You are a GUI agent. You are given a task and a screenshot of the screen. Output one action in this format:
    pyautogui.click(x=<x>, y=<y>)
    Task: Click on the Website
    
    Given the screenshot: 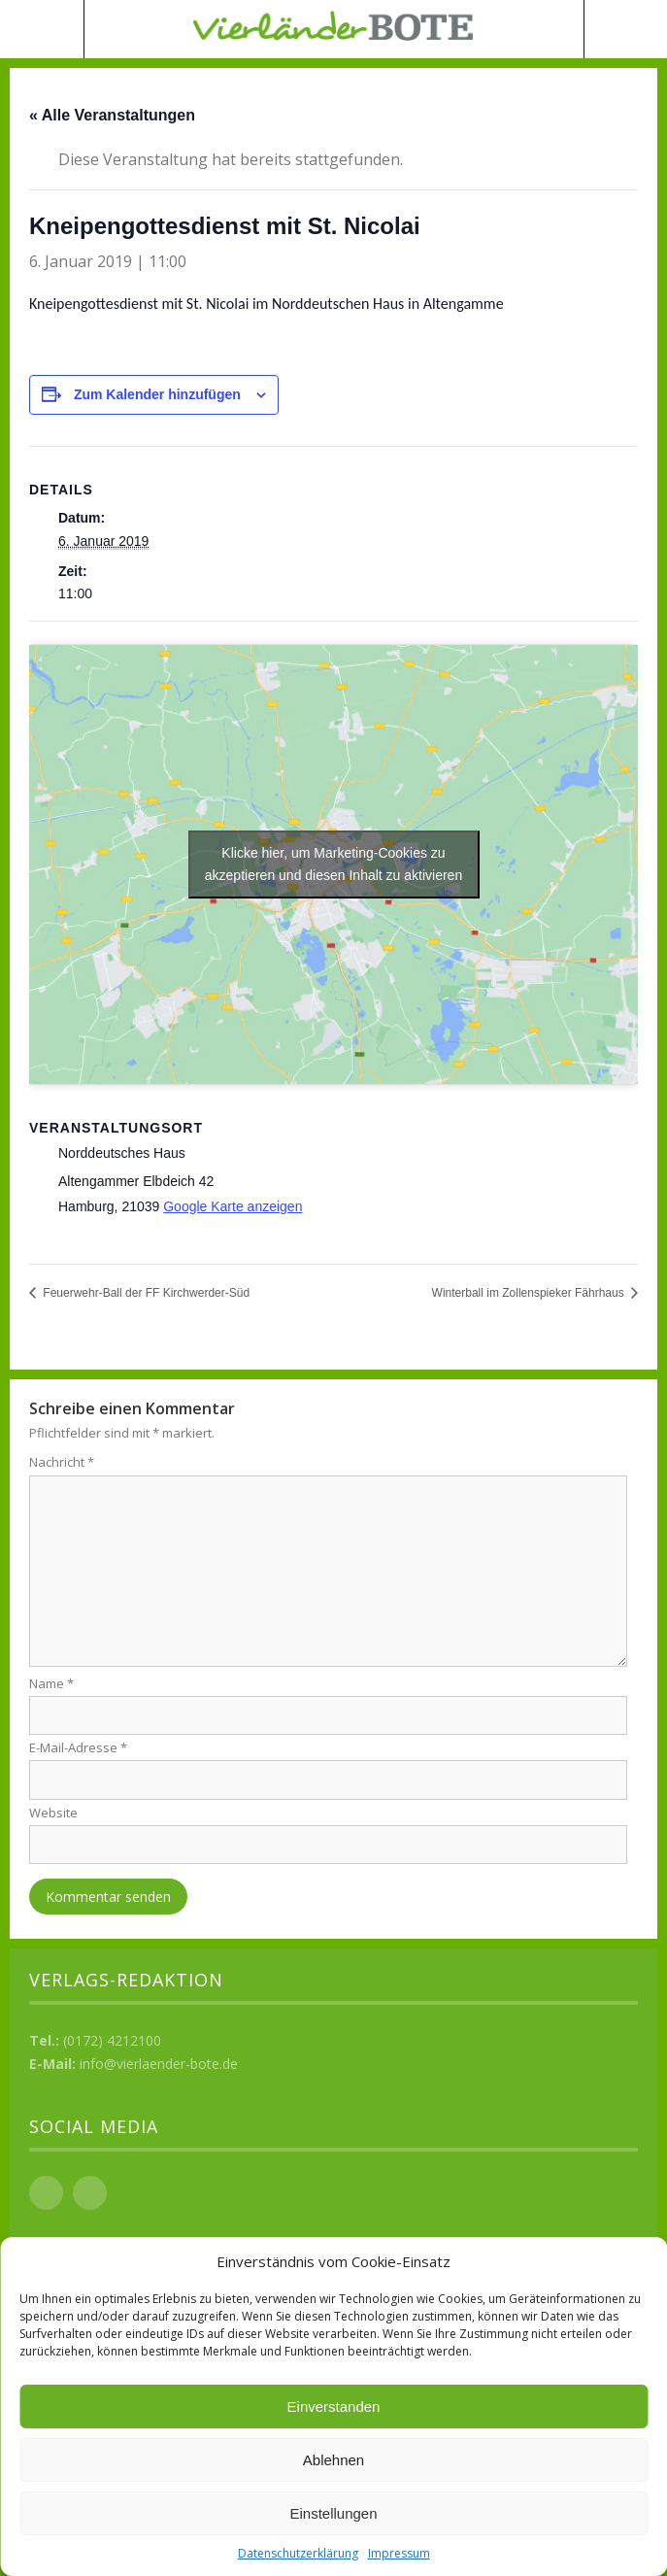 What is the action you would take?
    pyautogui.click(x=53, y=1812)
    